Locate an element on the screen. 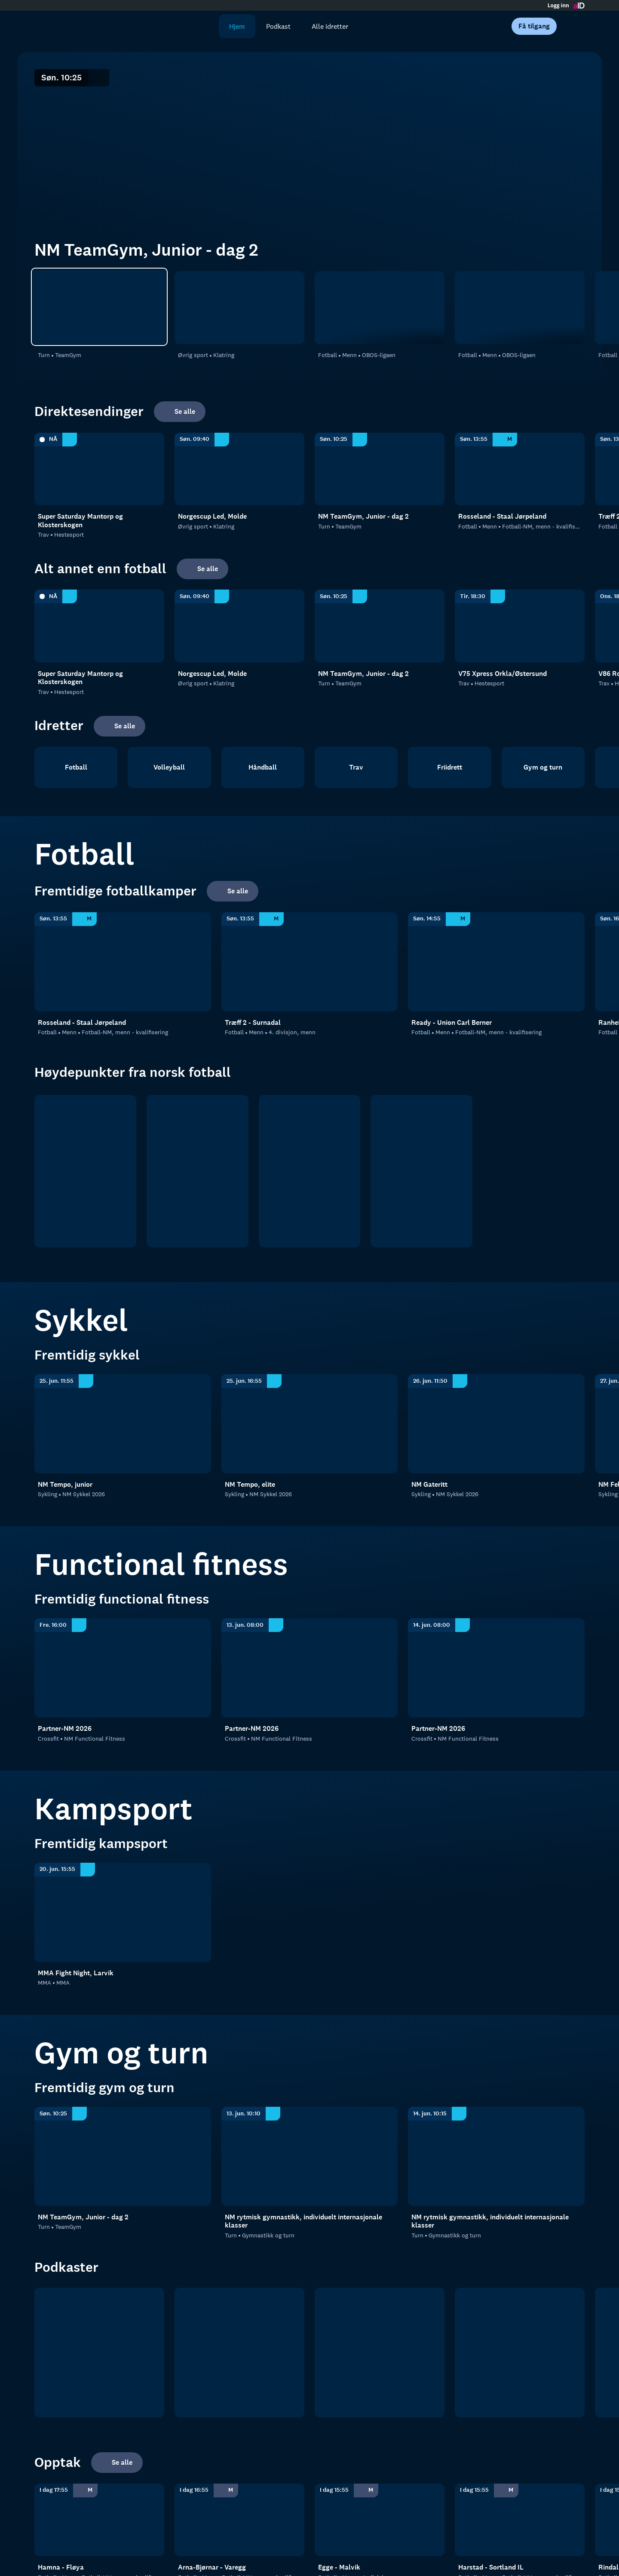 The image size is (619, 2576). Podkast is located at coordinates (278, 26).